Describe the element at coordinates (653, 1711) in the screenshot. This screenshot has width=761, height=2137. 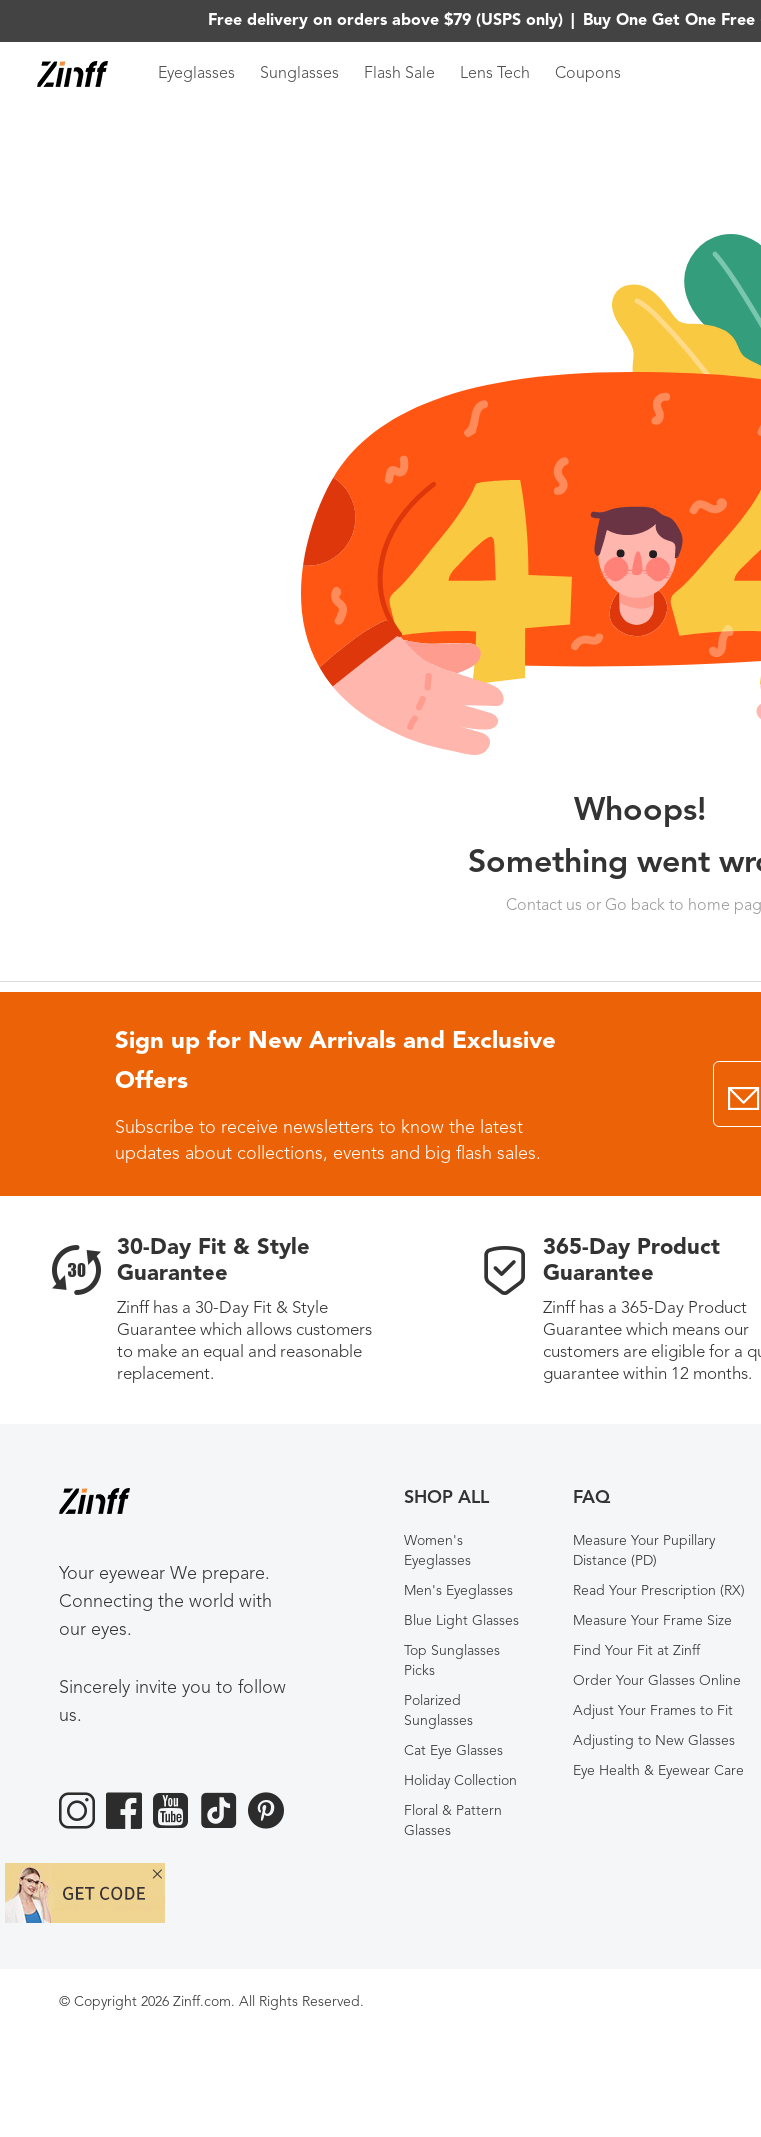
I see `Adjust Your Frames to Fit` at that location.